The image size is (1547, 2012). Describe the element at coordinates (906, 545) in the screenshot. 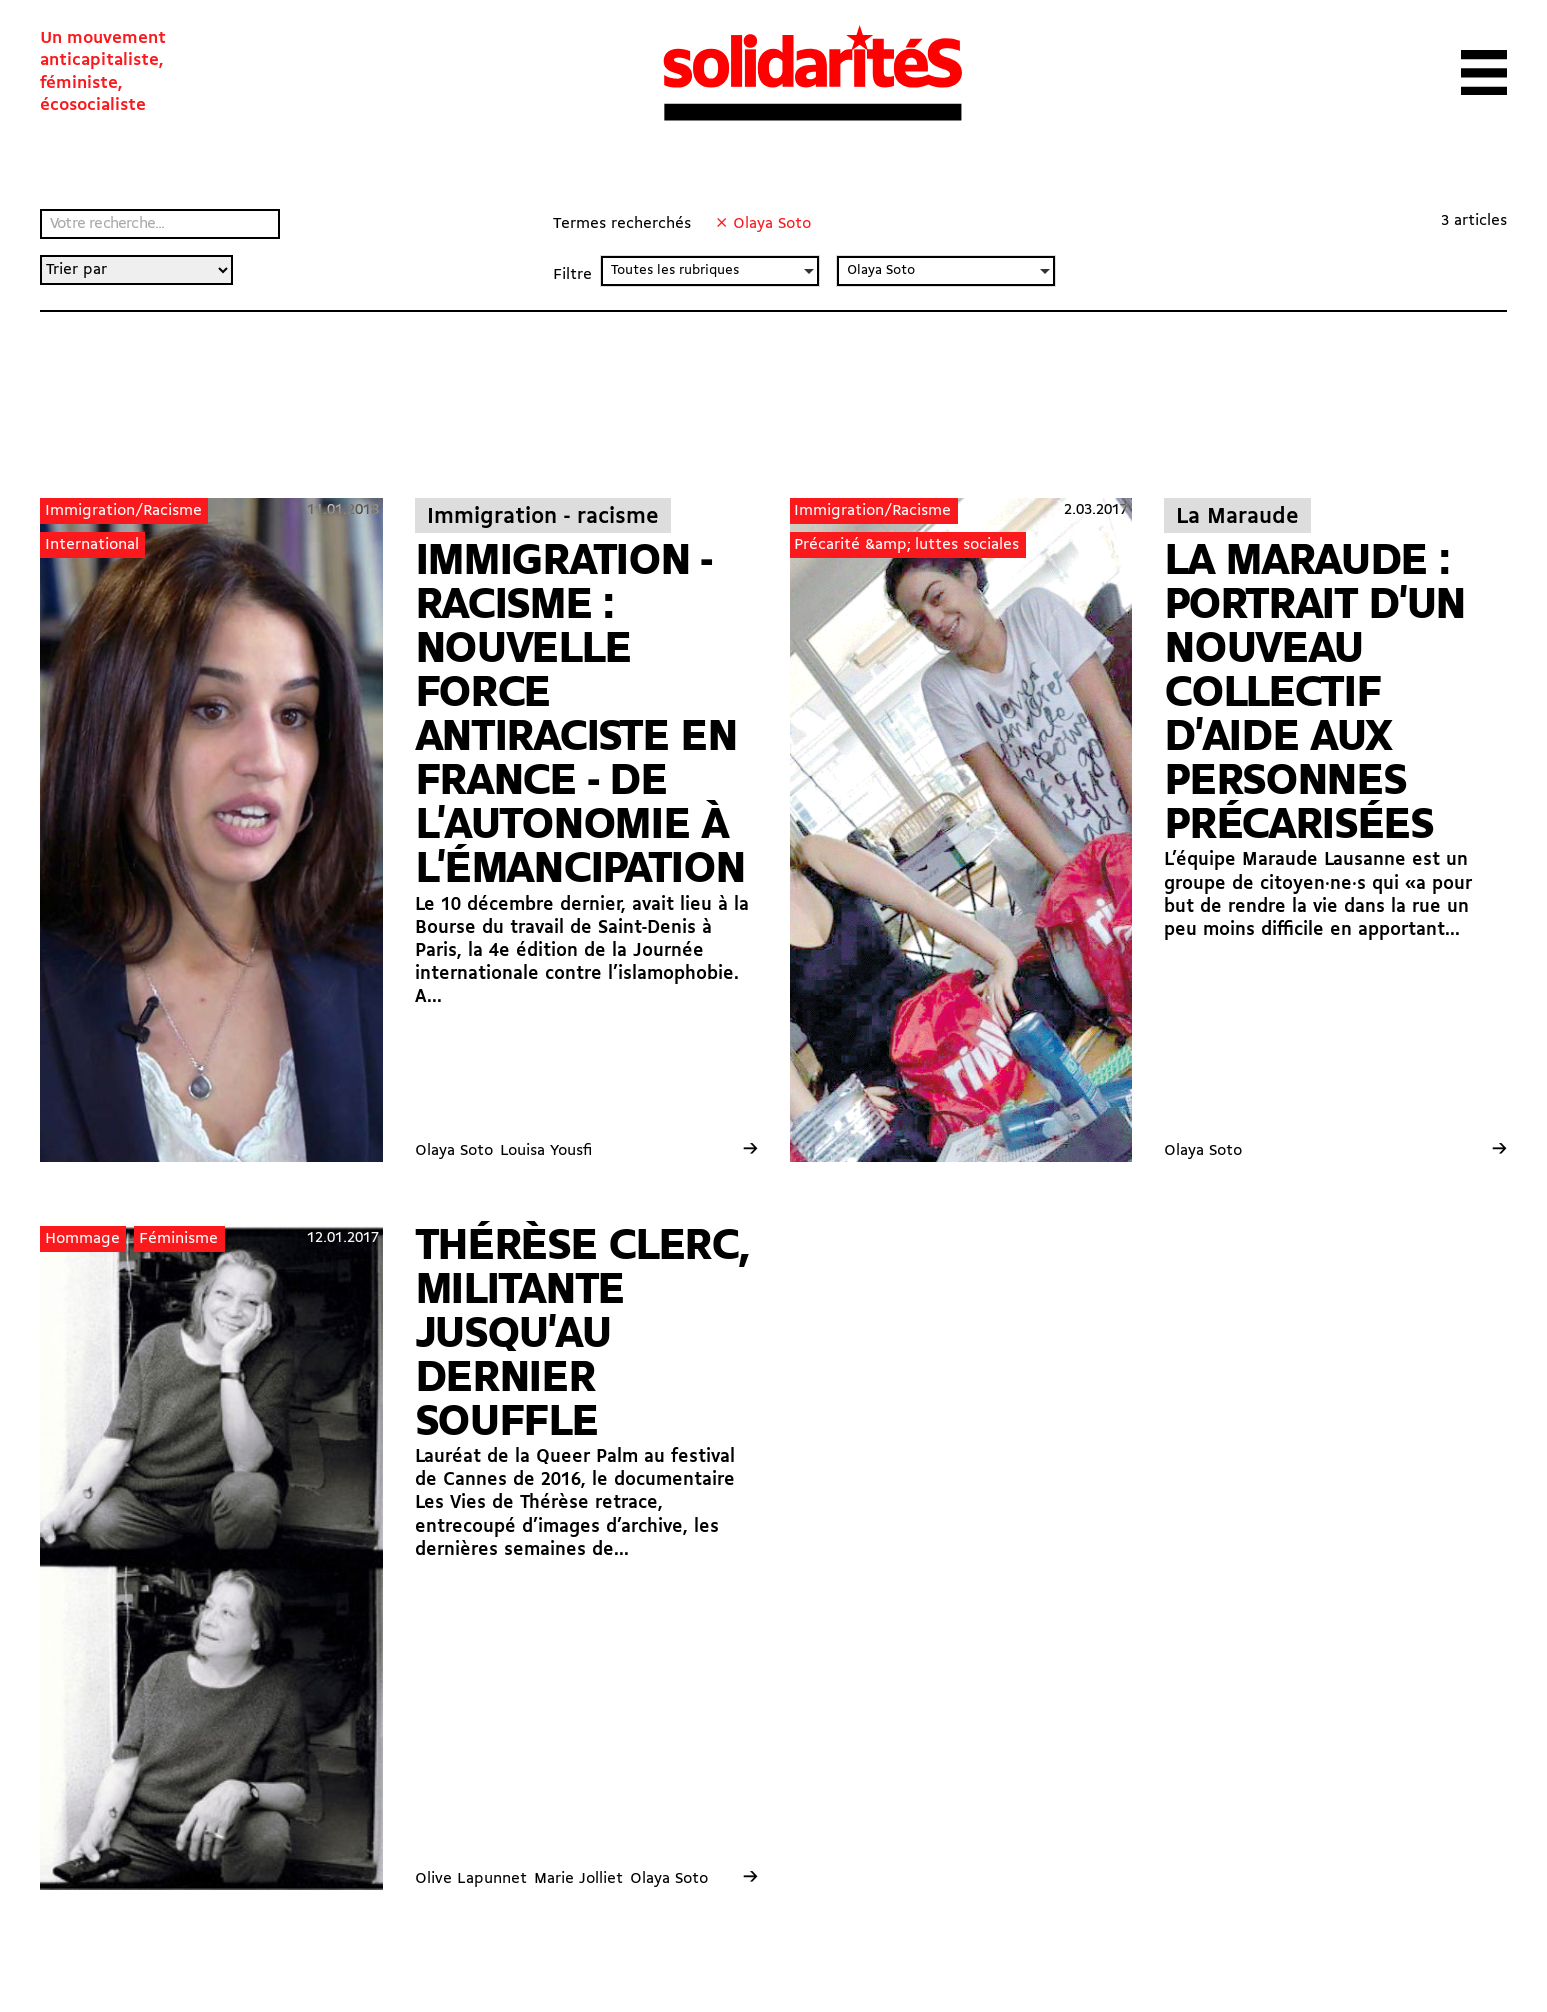

I see `Précarité &amp; luttes sociales` at that location.